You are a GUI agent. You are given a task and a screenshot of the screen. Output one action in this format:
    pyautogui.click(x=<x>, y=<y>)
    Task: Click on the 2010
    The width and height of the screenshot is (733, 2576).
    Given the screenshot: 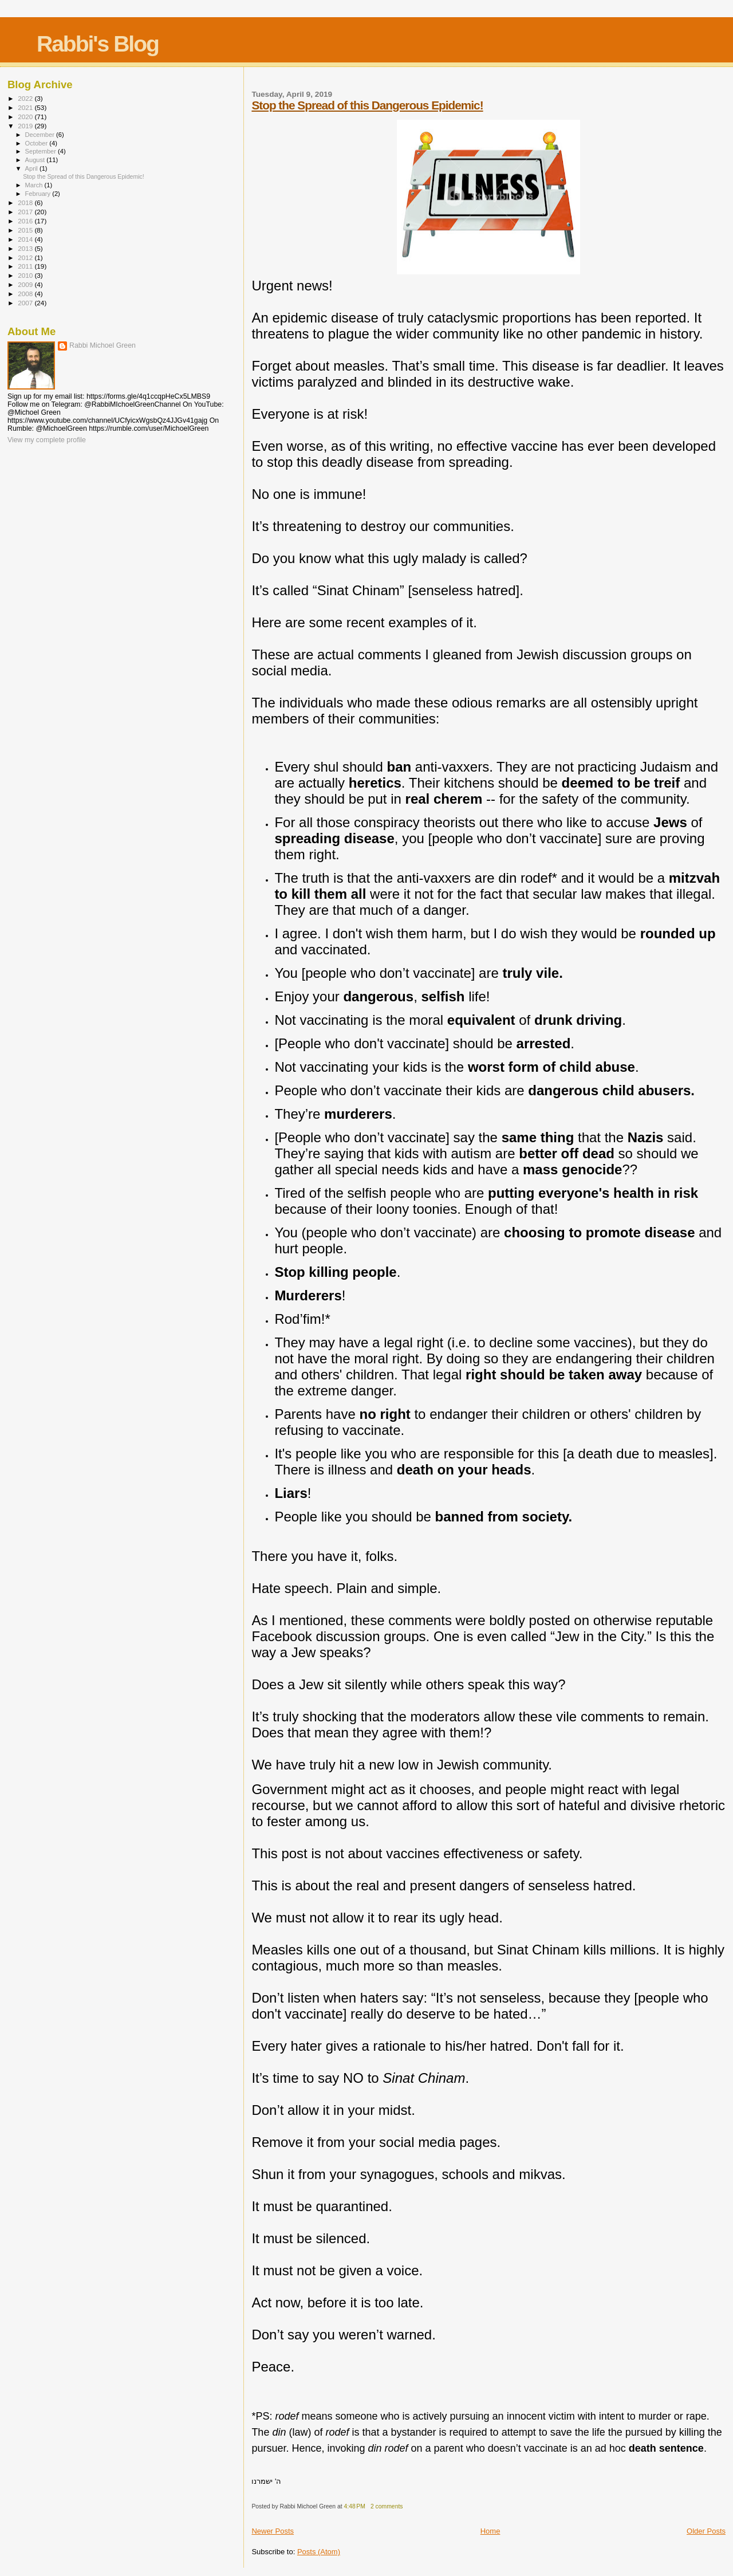 What is the action you would take?
    pyautogui.click(x=26, y=275)
    